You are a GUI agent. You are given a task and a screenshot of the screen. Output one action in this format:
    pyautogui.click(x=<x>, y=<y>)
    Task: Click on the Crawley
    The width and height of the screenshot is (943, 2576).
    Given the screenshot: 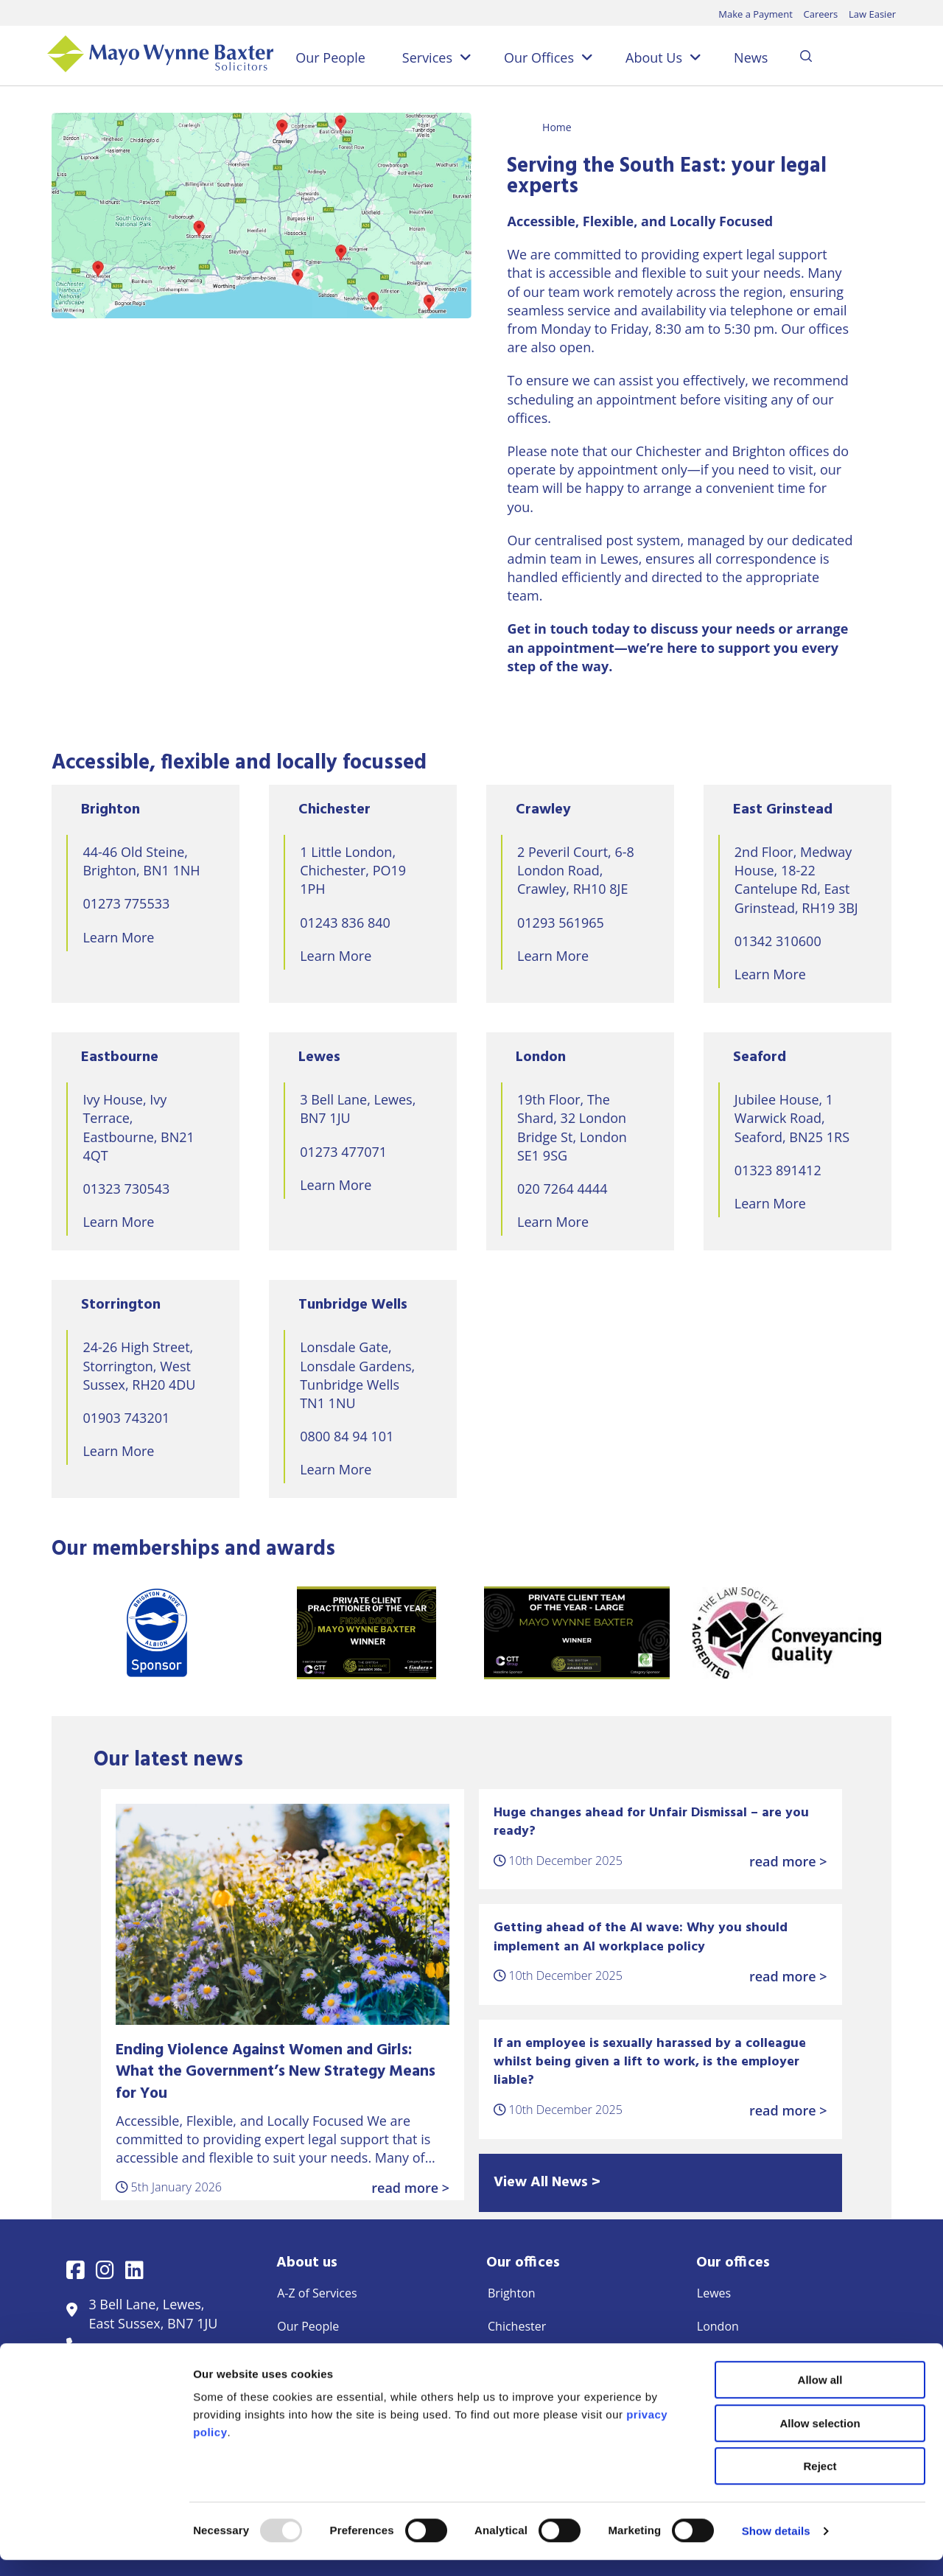 What is the action you would take?
    pyautogui.click(x=543, y=810)
    